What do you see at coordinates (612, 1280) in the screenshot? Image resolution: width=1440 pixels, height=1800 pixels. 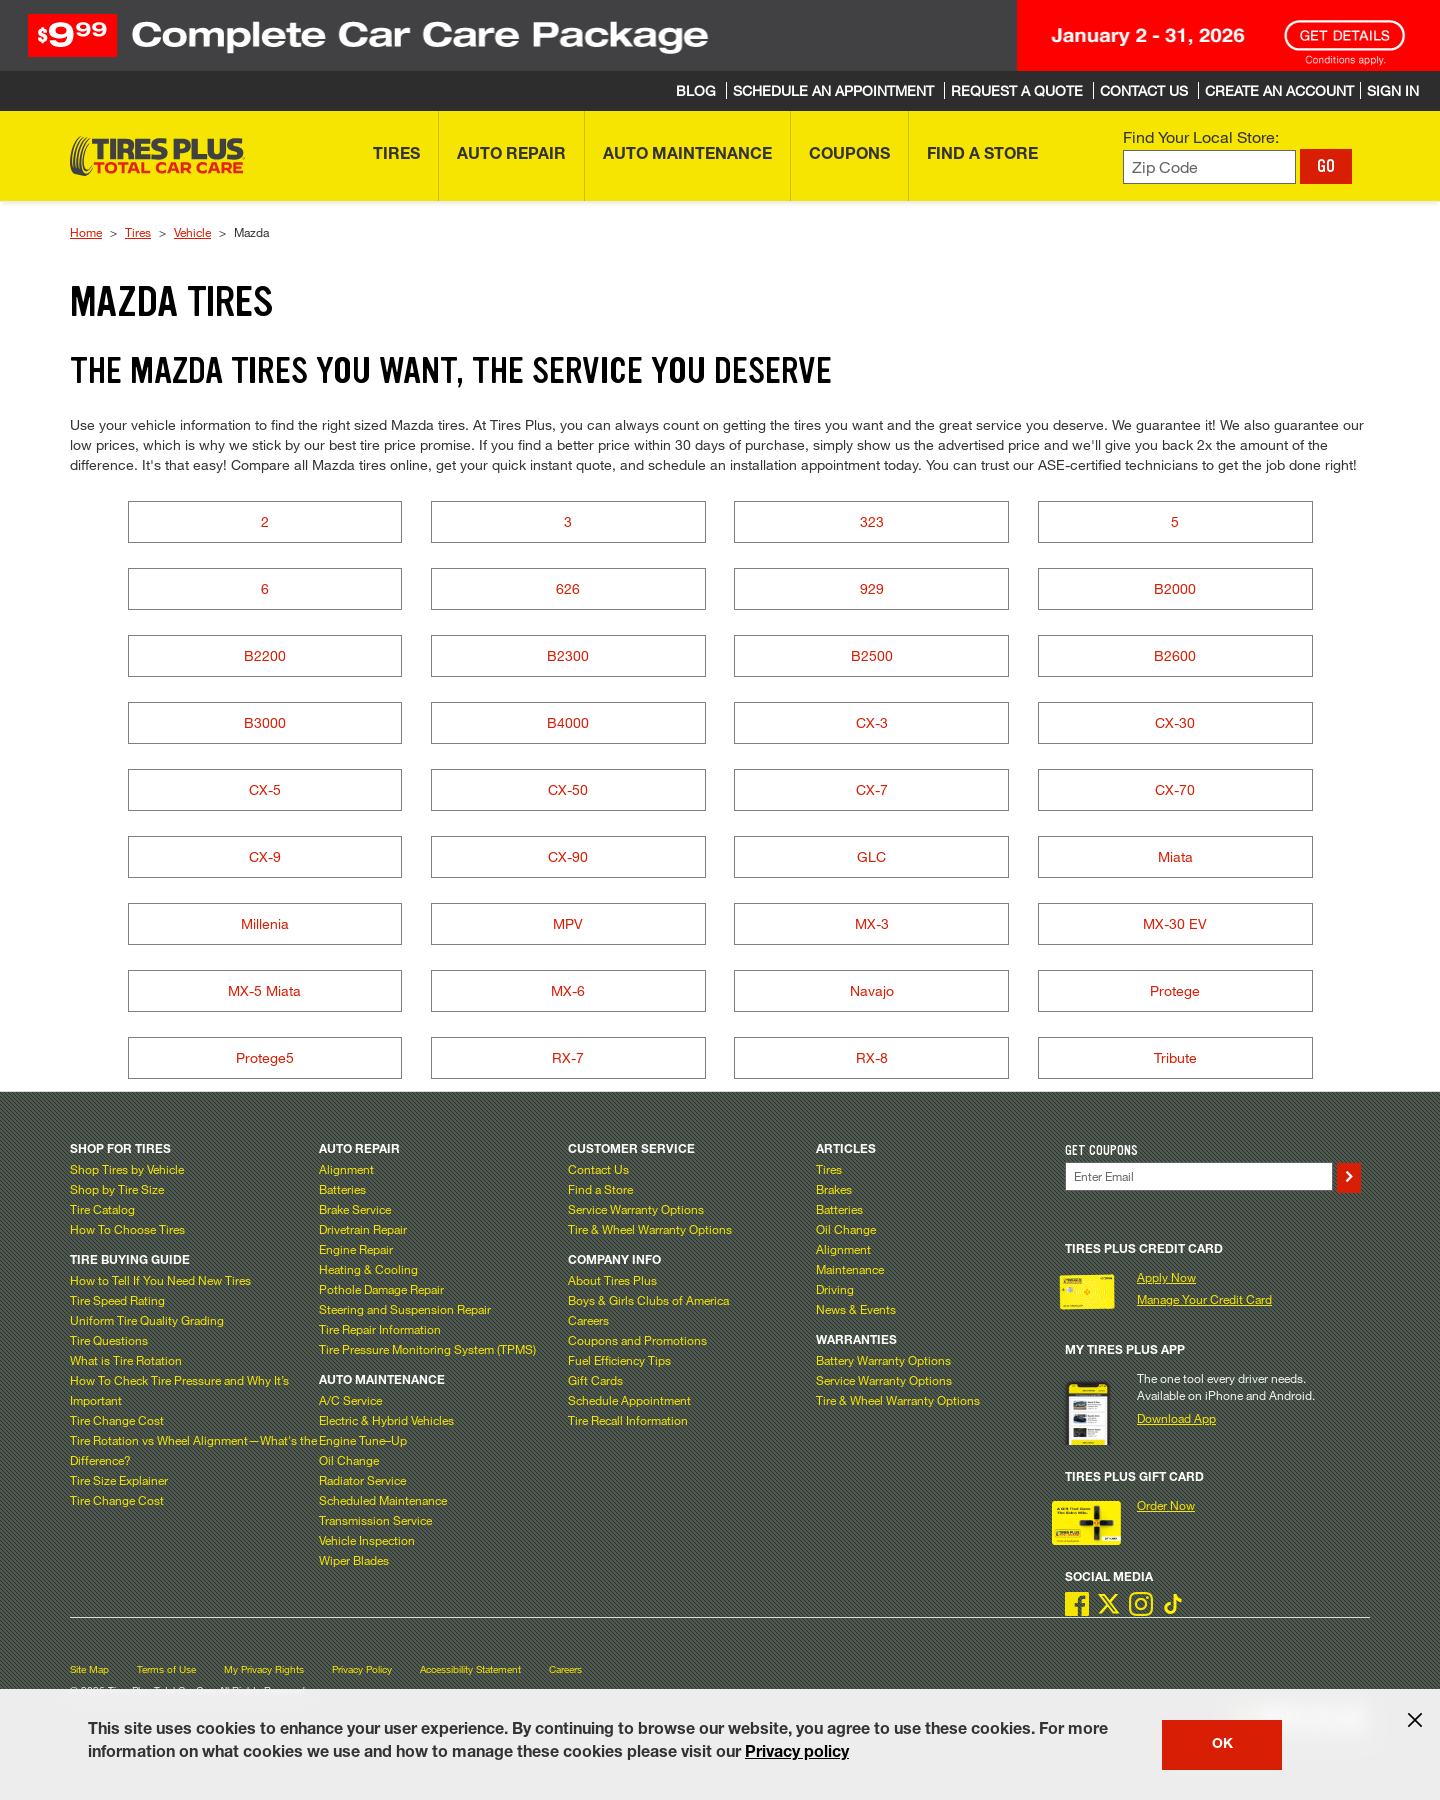 I see `About Tires Plus` at bounding box center [612, 1280].